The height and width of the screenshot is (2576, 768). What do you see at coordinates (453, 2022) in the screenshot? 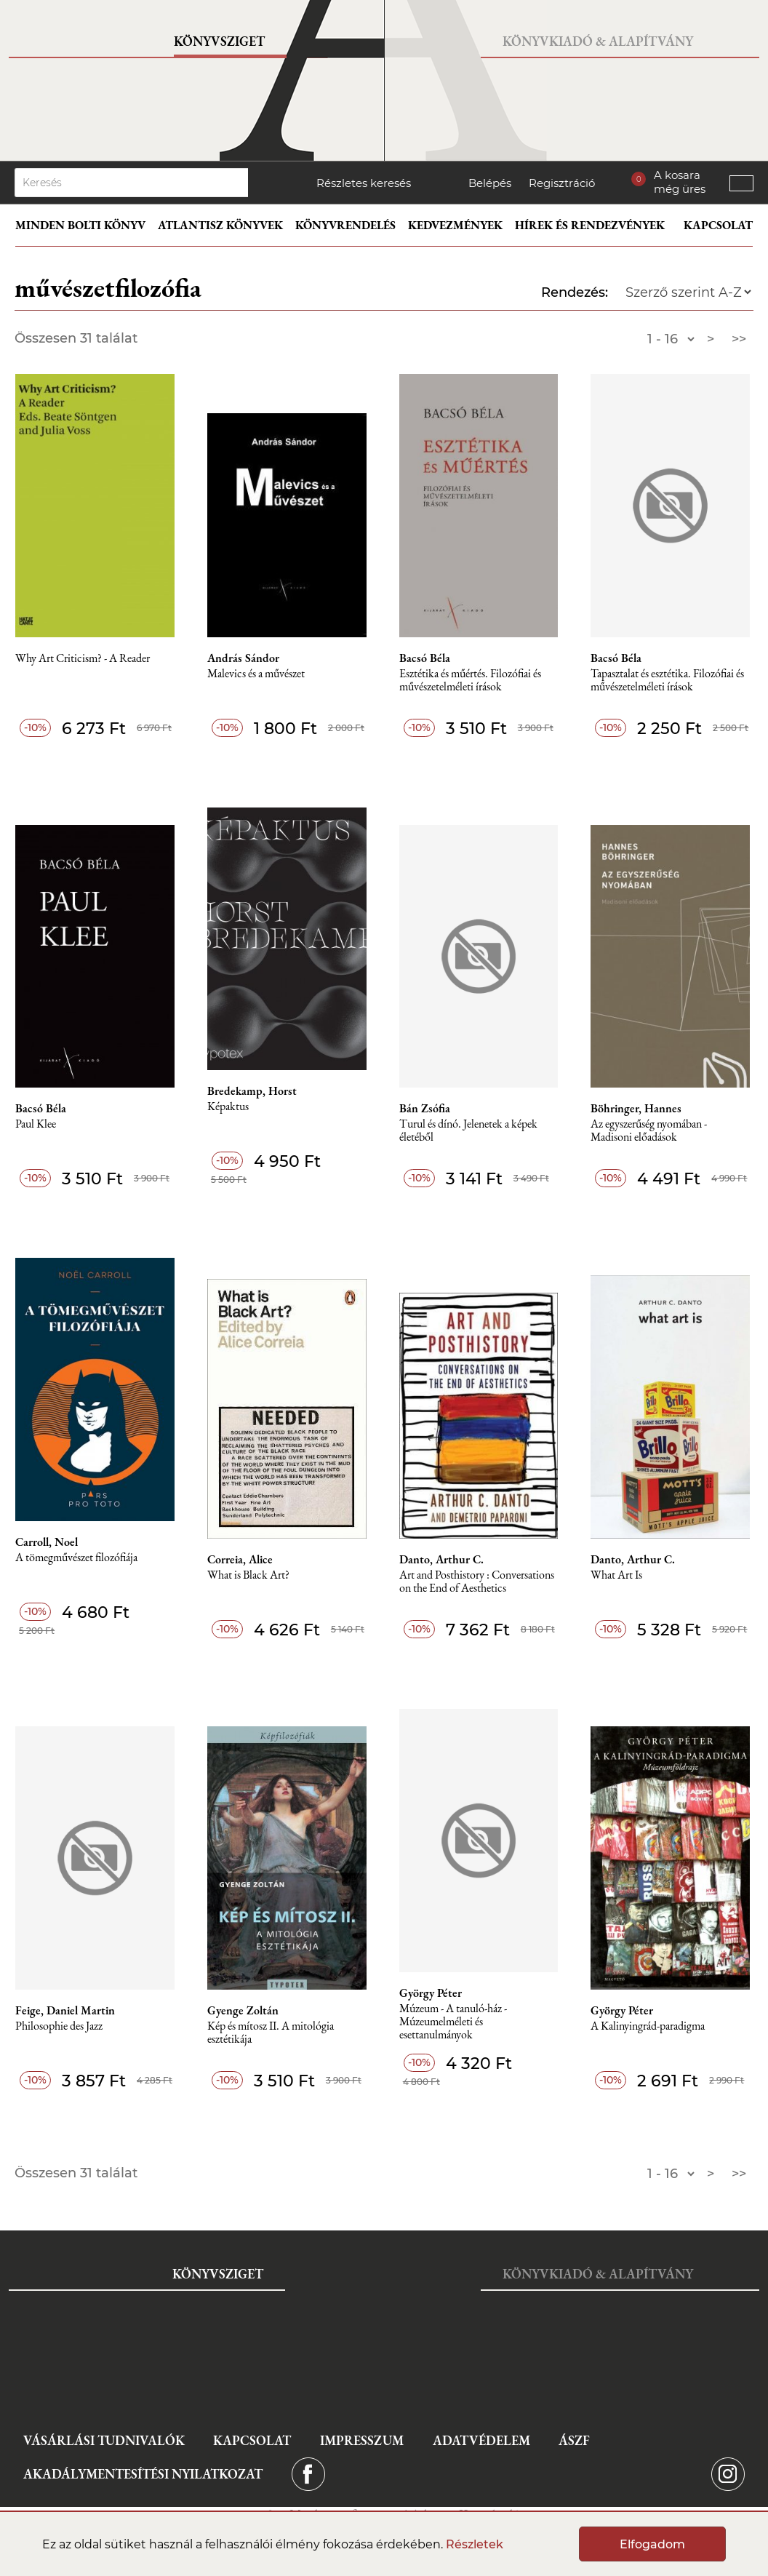
I see `Múzeum - A tanuló-ház - Múzeumelméleti és esettanulmányok` at bounding box center [453, 2022].